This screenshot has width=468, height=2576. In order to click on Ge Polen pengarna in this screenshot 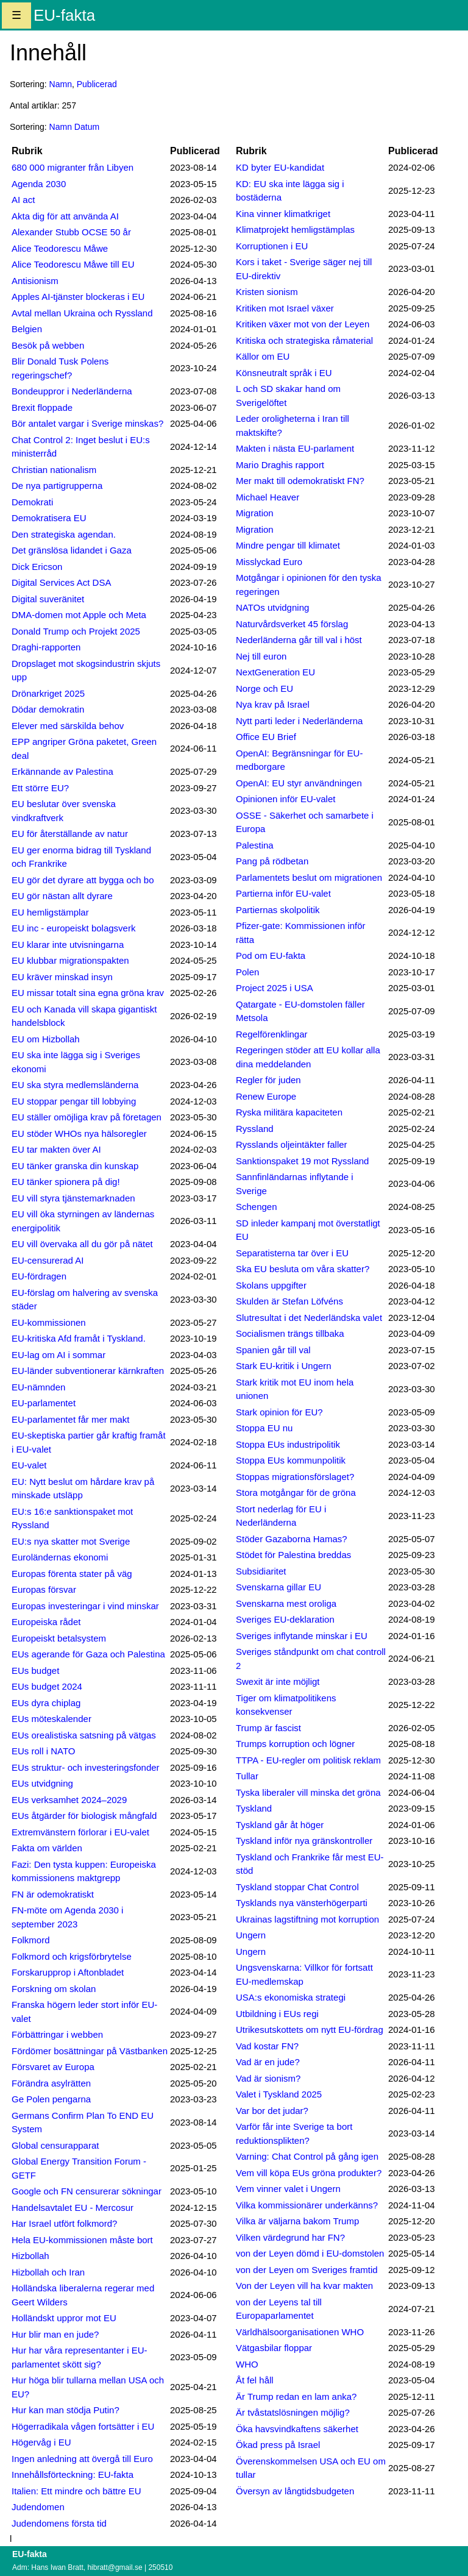, I will do `click(51, 2099)`.